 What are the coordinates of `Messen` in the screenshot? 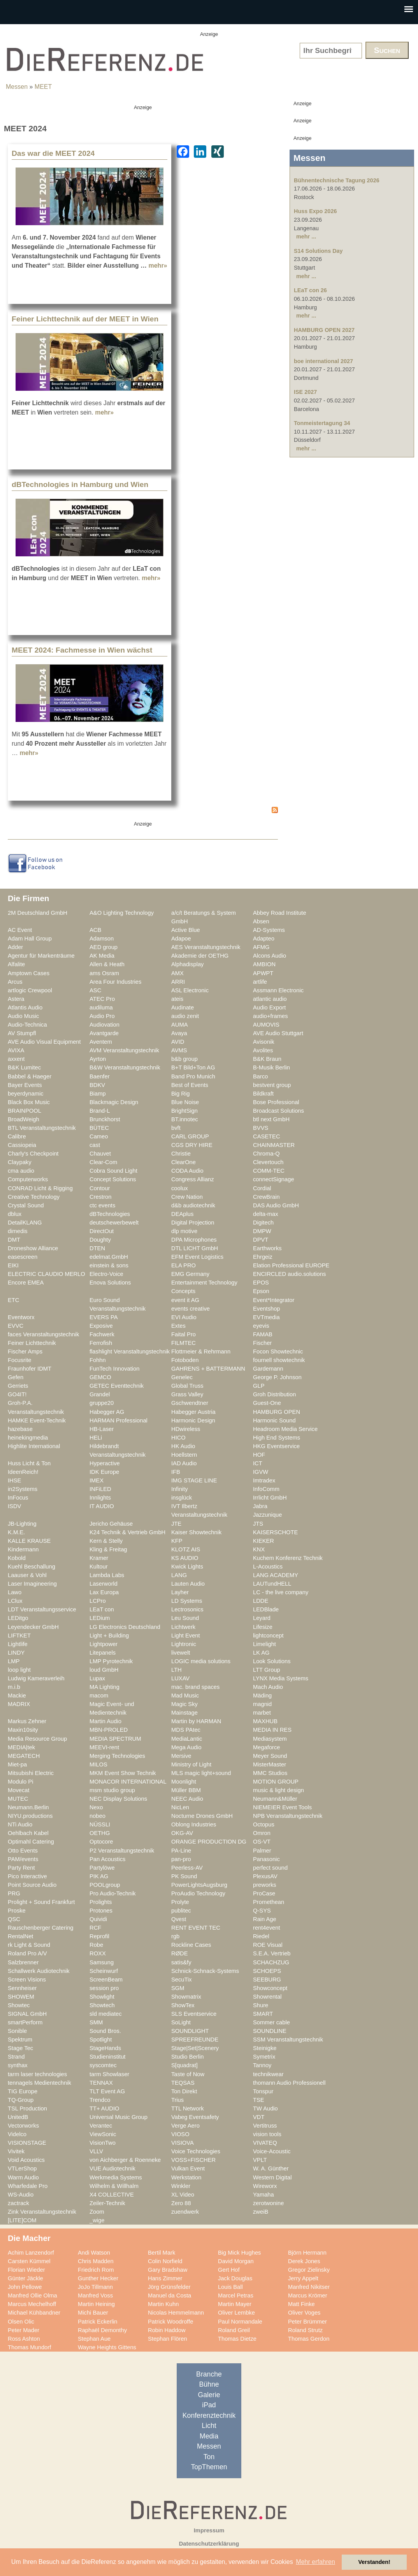 It's located at (17, 86).